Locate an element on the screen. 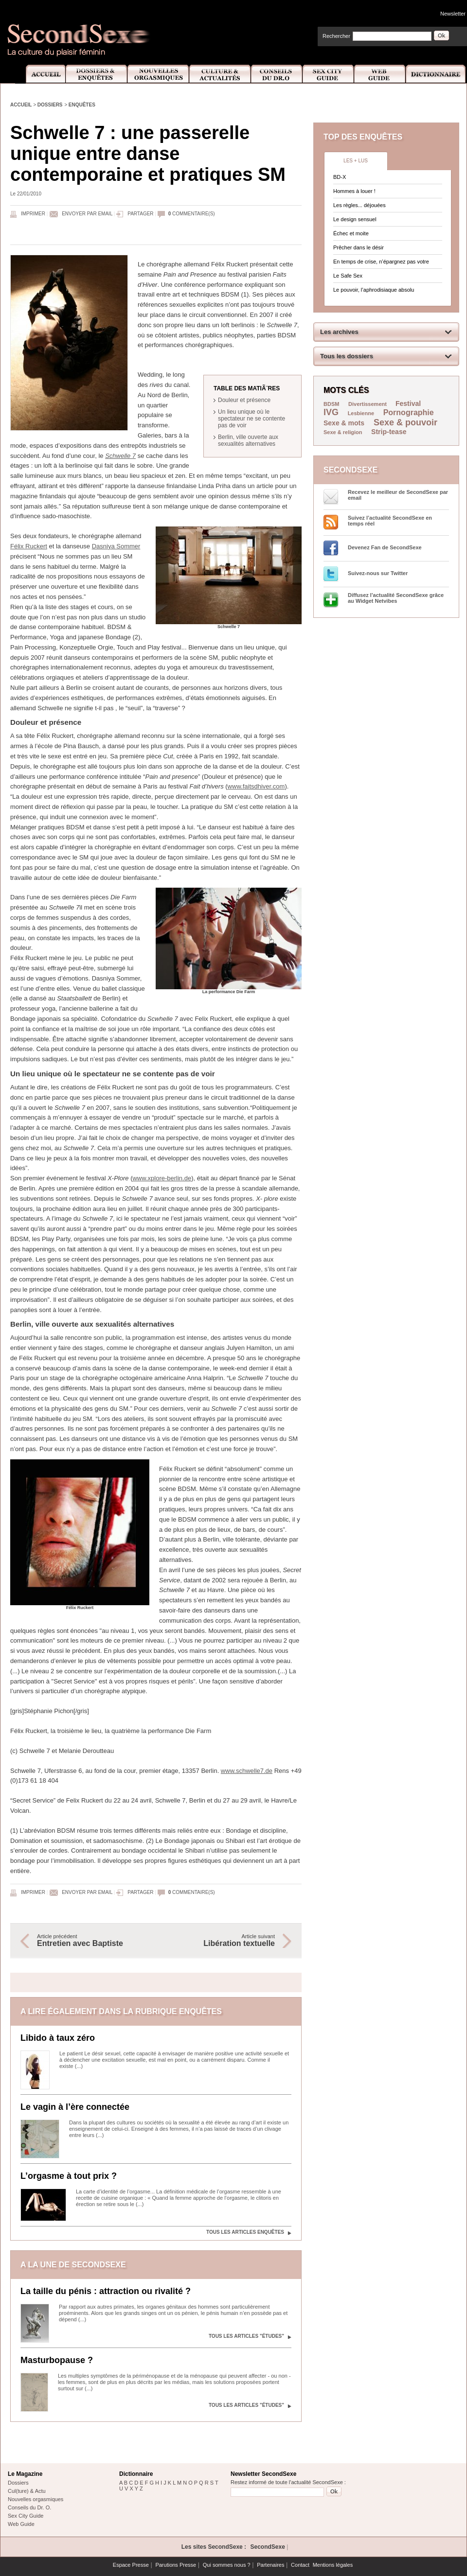 Image resolution: width=467 pixels, height=2576 pixels. Masturbopause ? is located at coordinates (56, 2360).